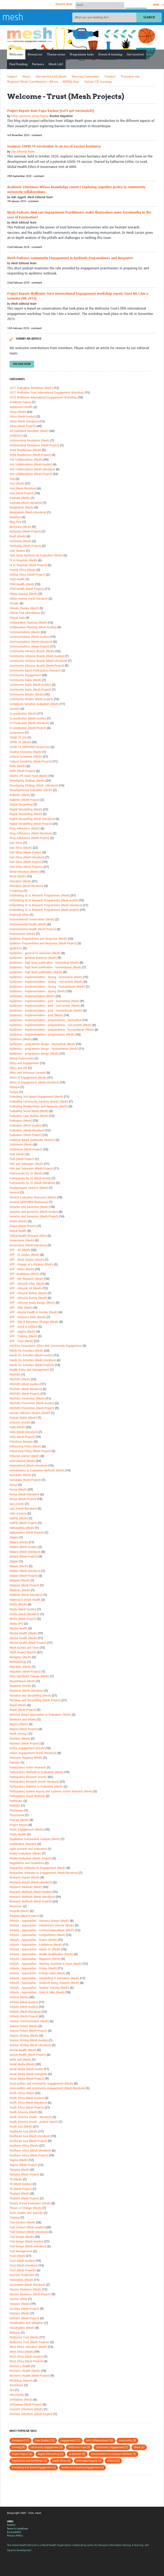  Describe the element at coordinates (23, 1499) in the screenshot. I see `Kenya (Mesh-Project)` at that location.